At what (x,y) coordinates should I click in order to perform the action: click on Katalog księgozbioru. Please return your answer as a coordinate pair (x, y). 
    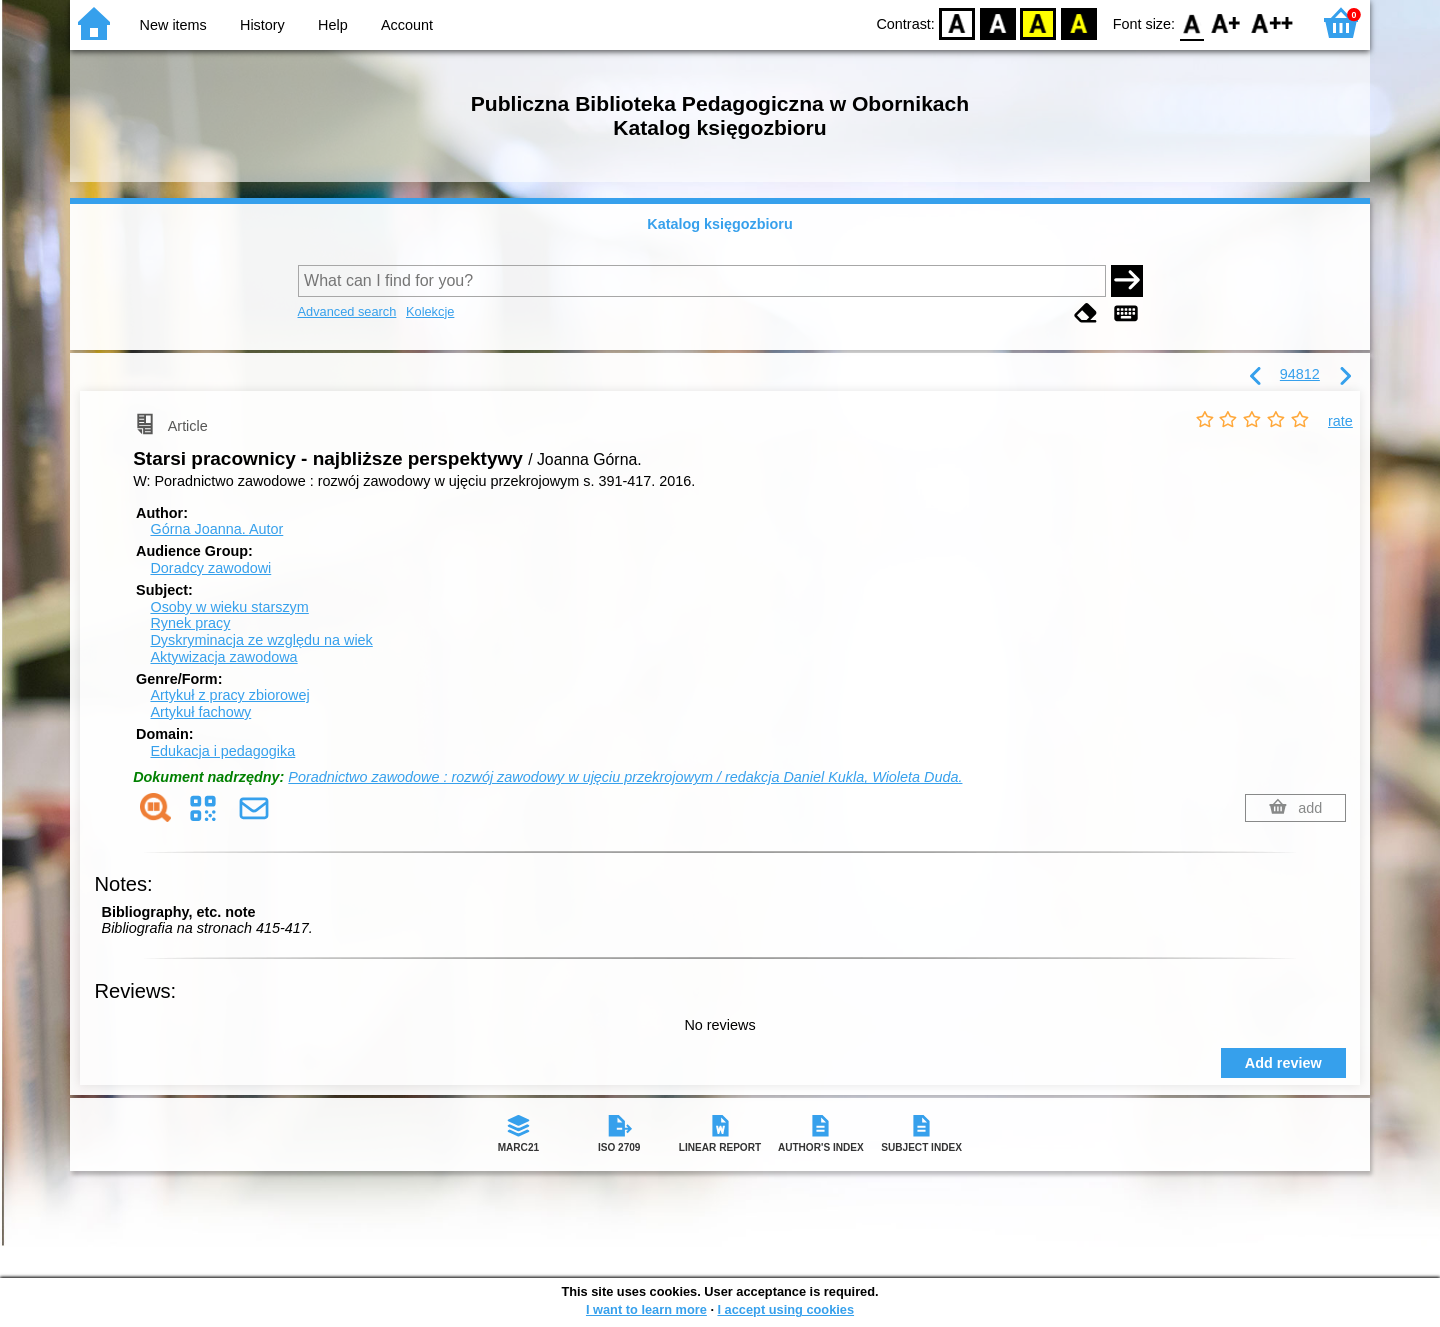
    Looking at the image, I should click on (720, 224).